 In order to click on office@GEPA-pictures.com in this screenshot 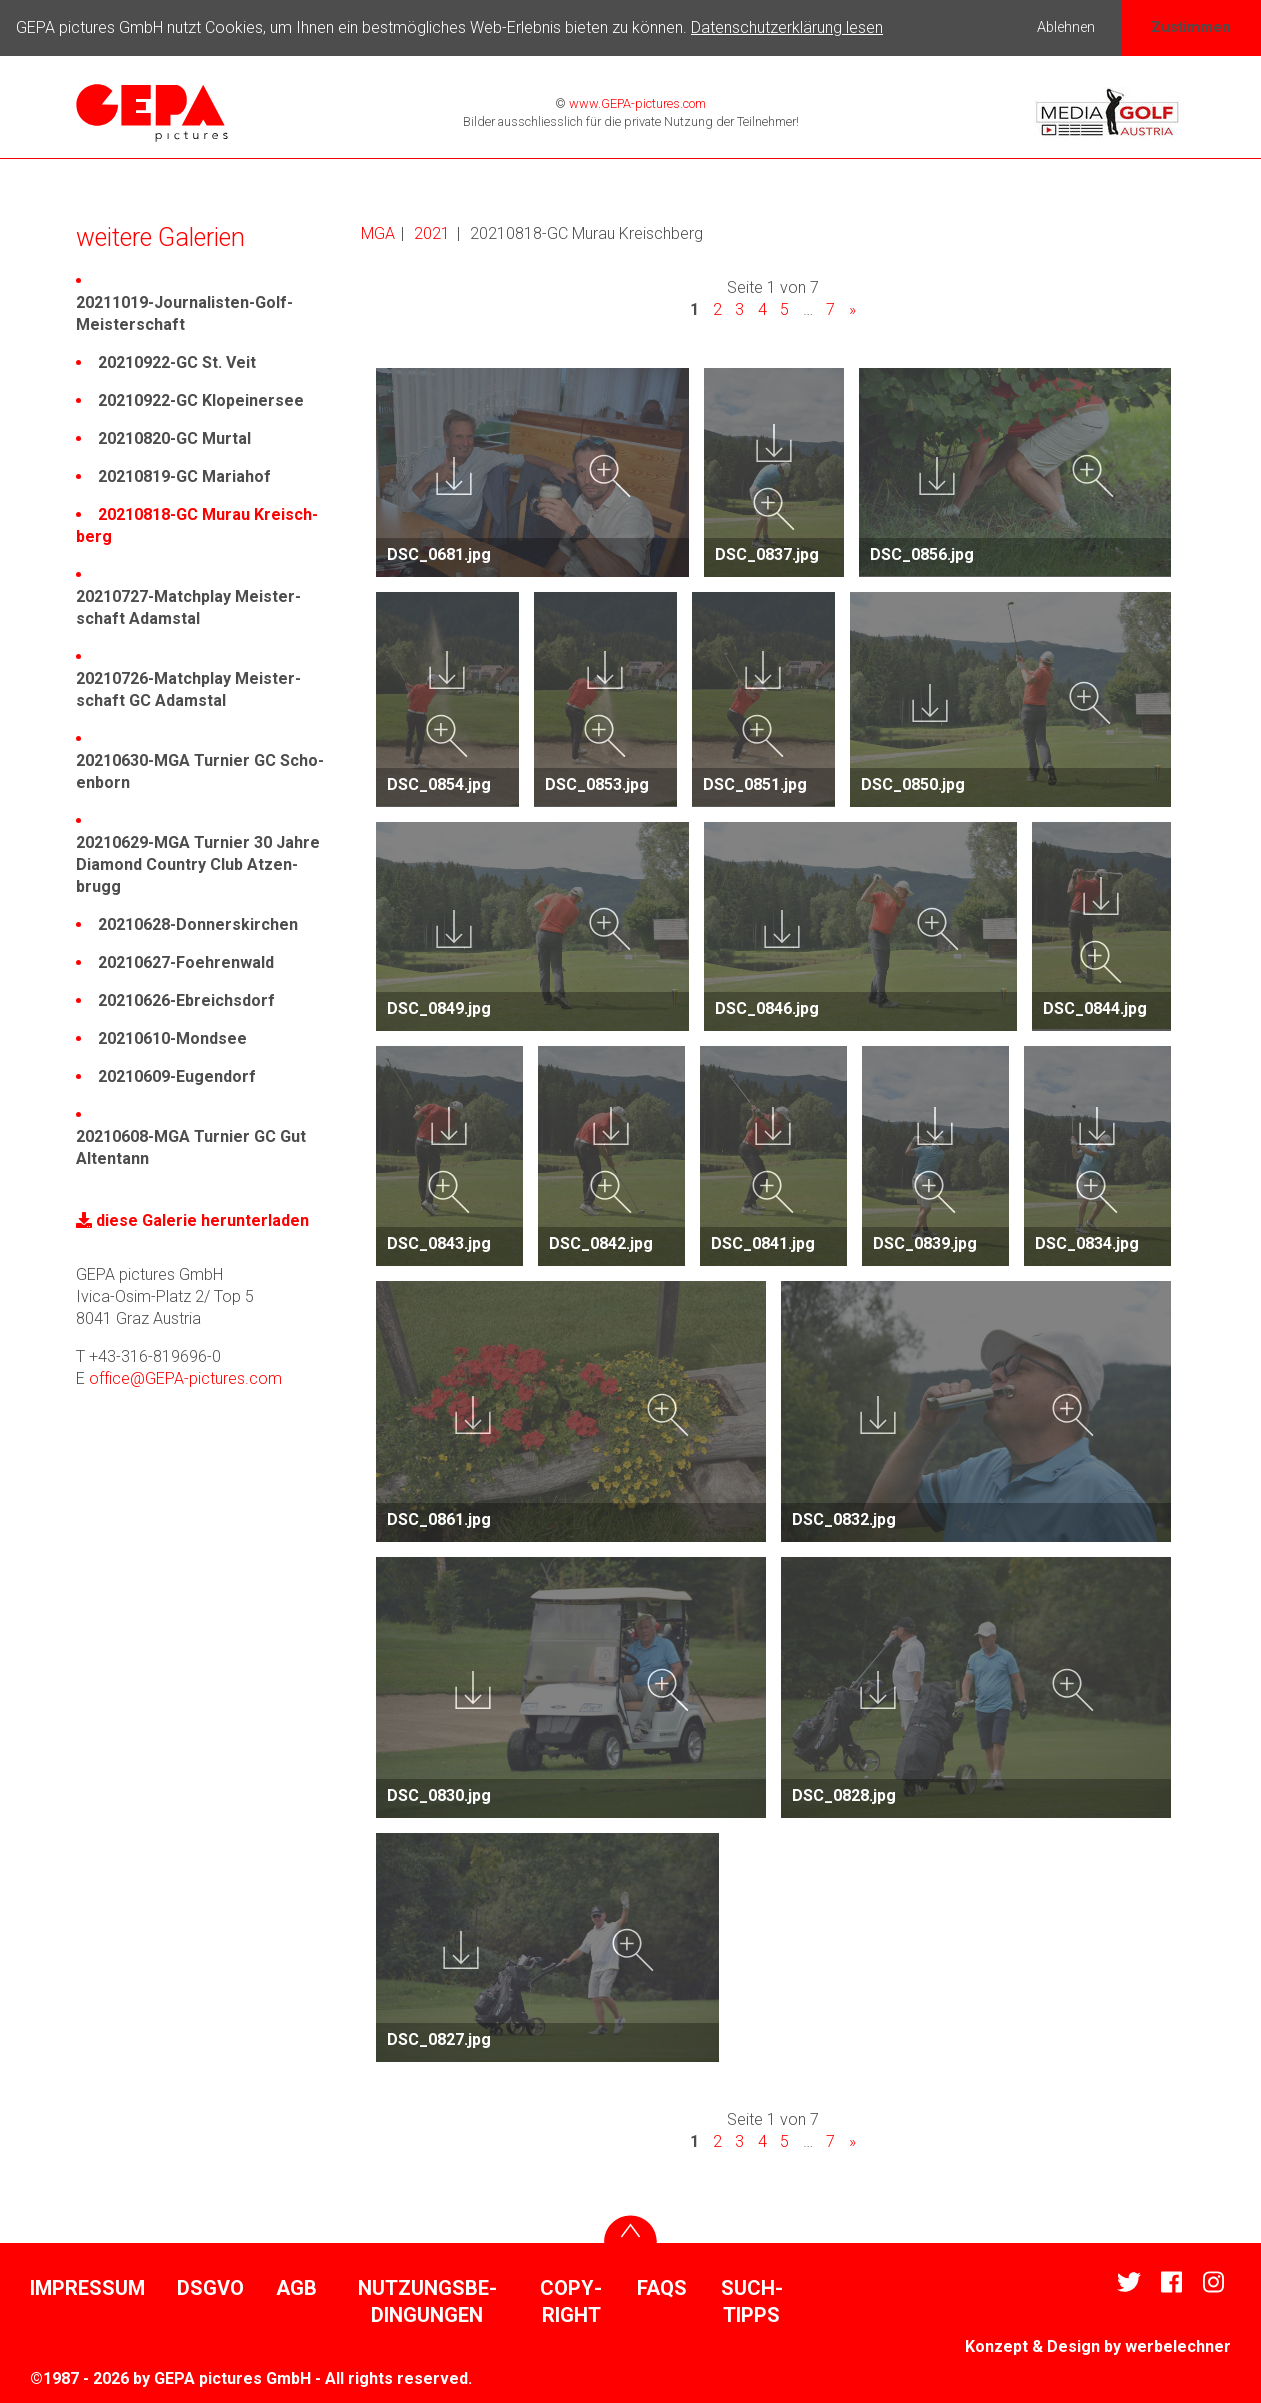, I will do `click(185, 1378)`.